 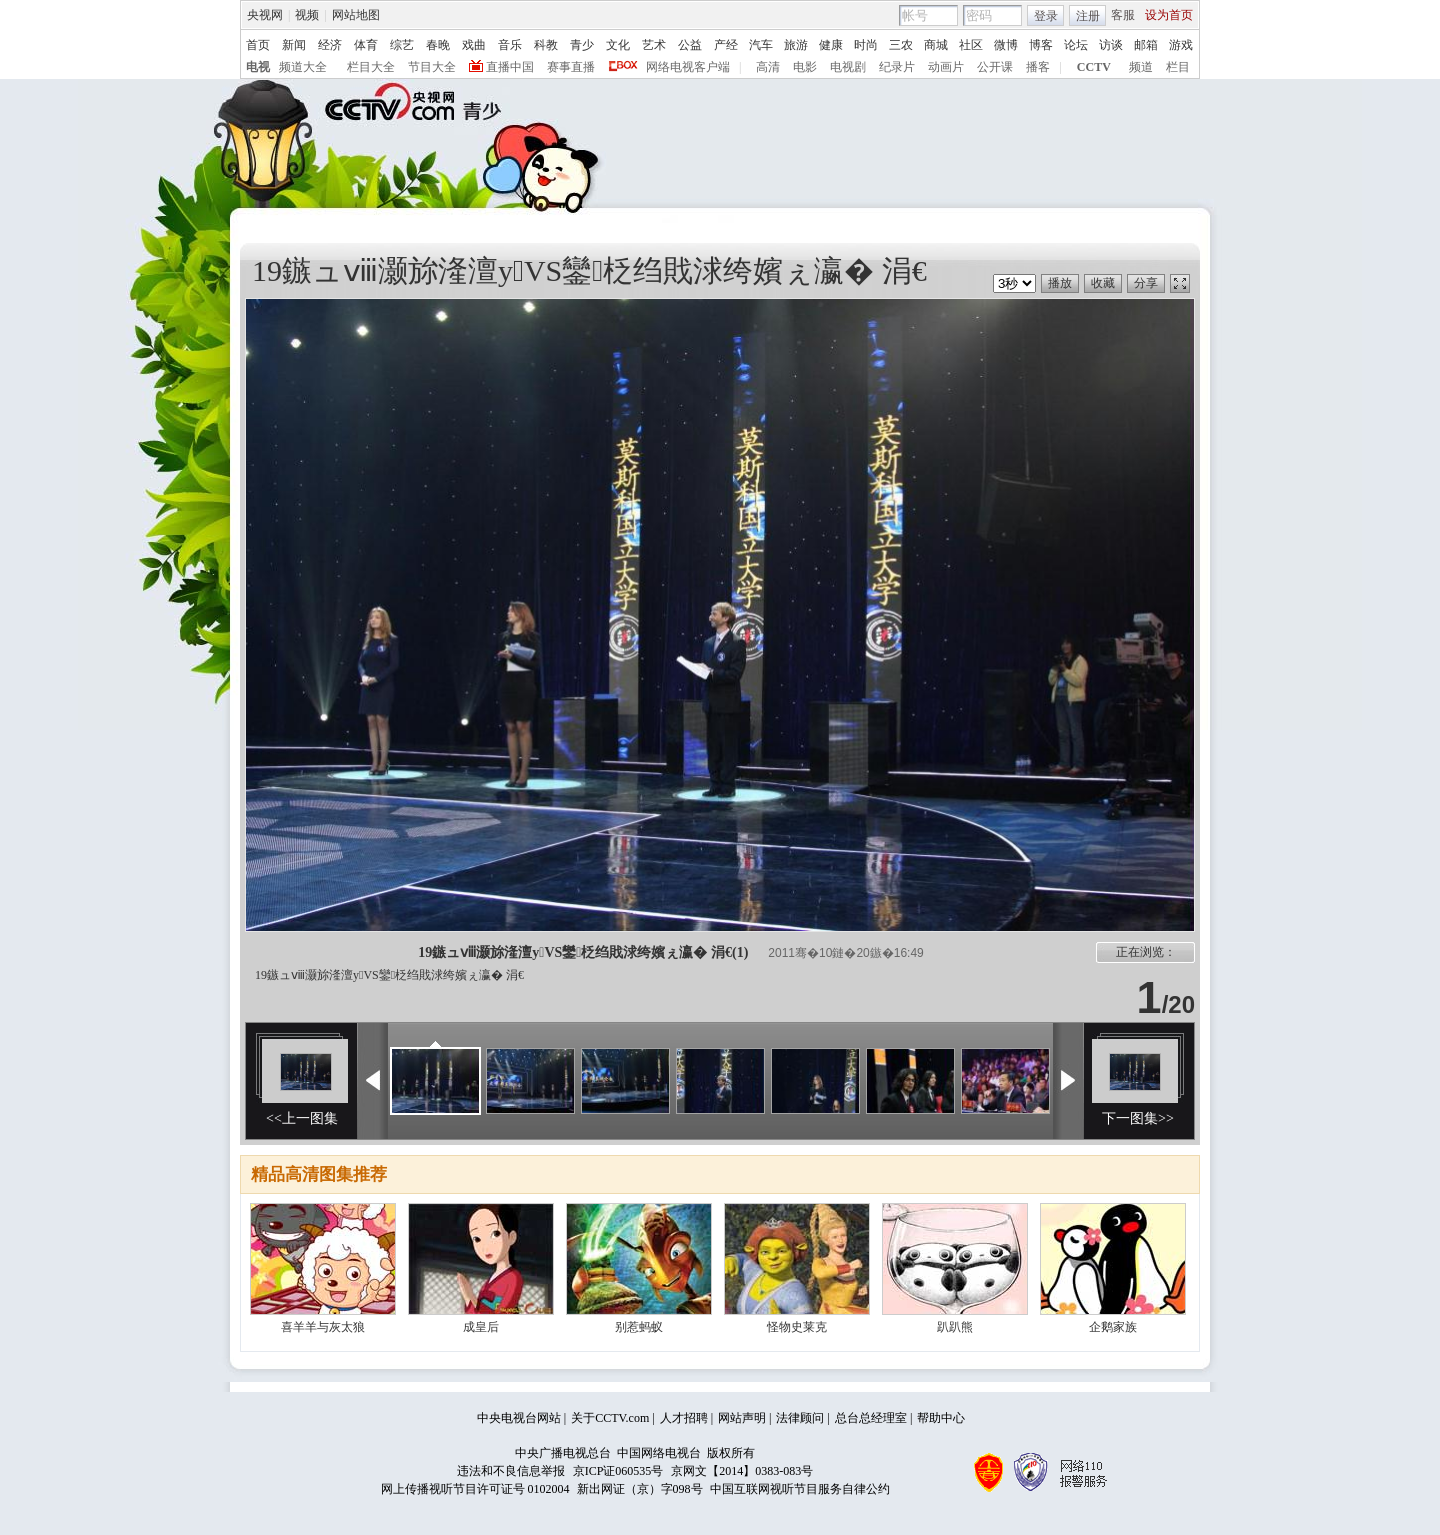 I want to click on 网上传播视听节目许可证号 0102004, so click(x=475, y=1489).